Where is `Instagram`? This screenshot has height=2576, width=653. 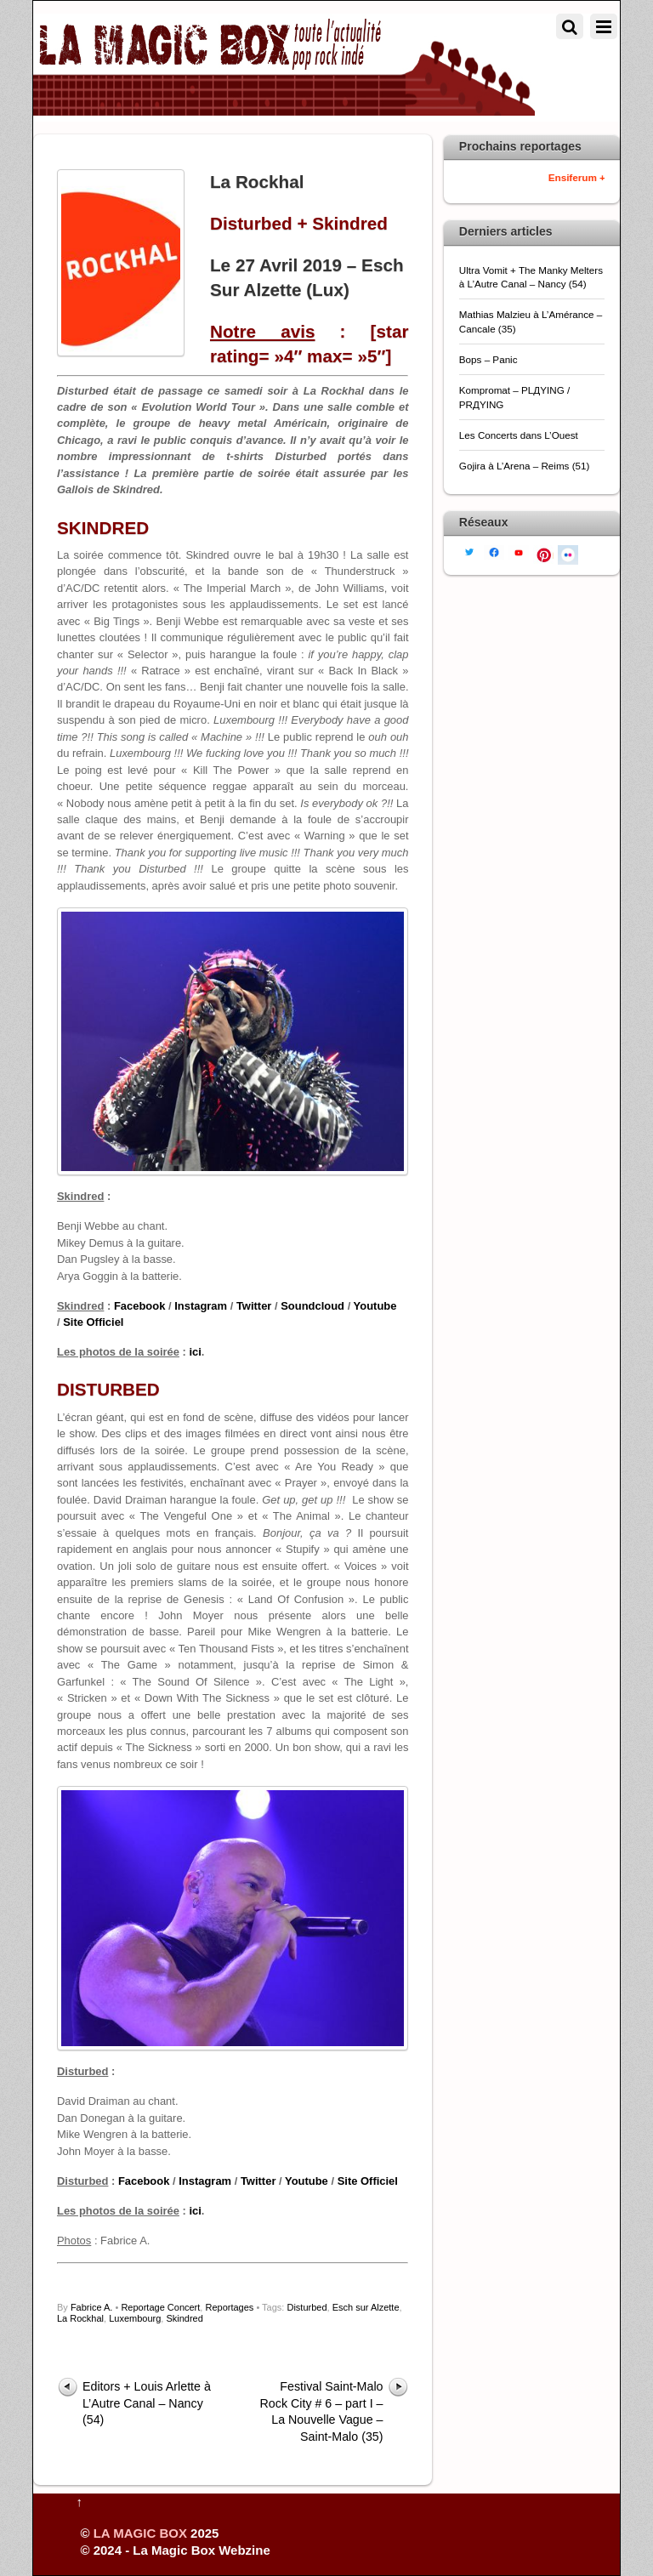 Instagram is located at coordinates (200, 1305).